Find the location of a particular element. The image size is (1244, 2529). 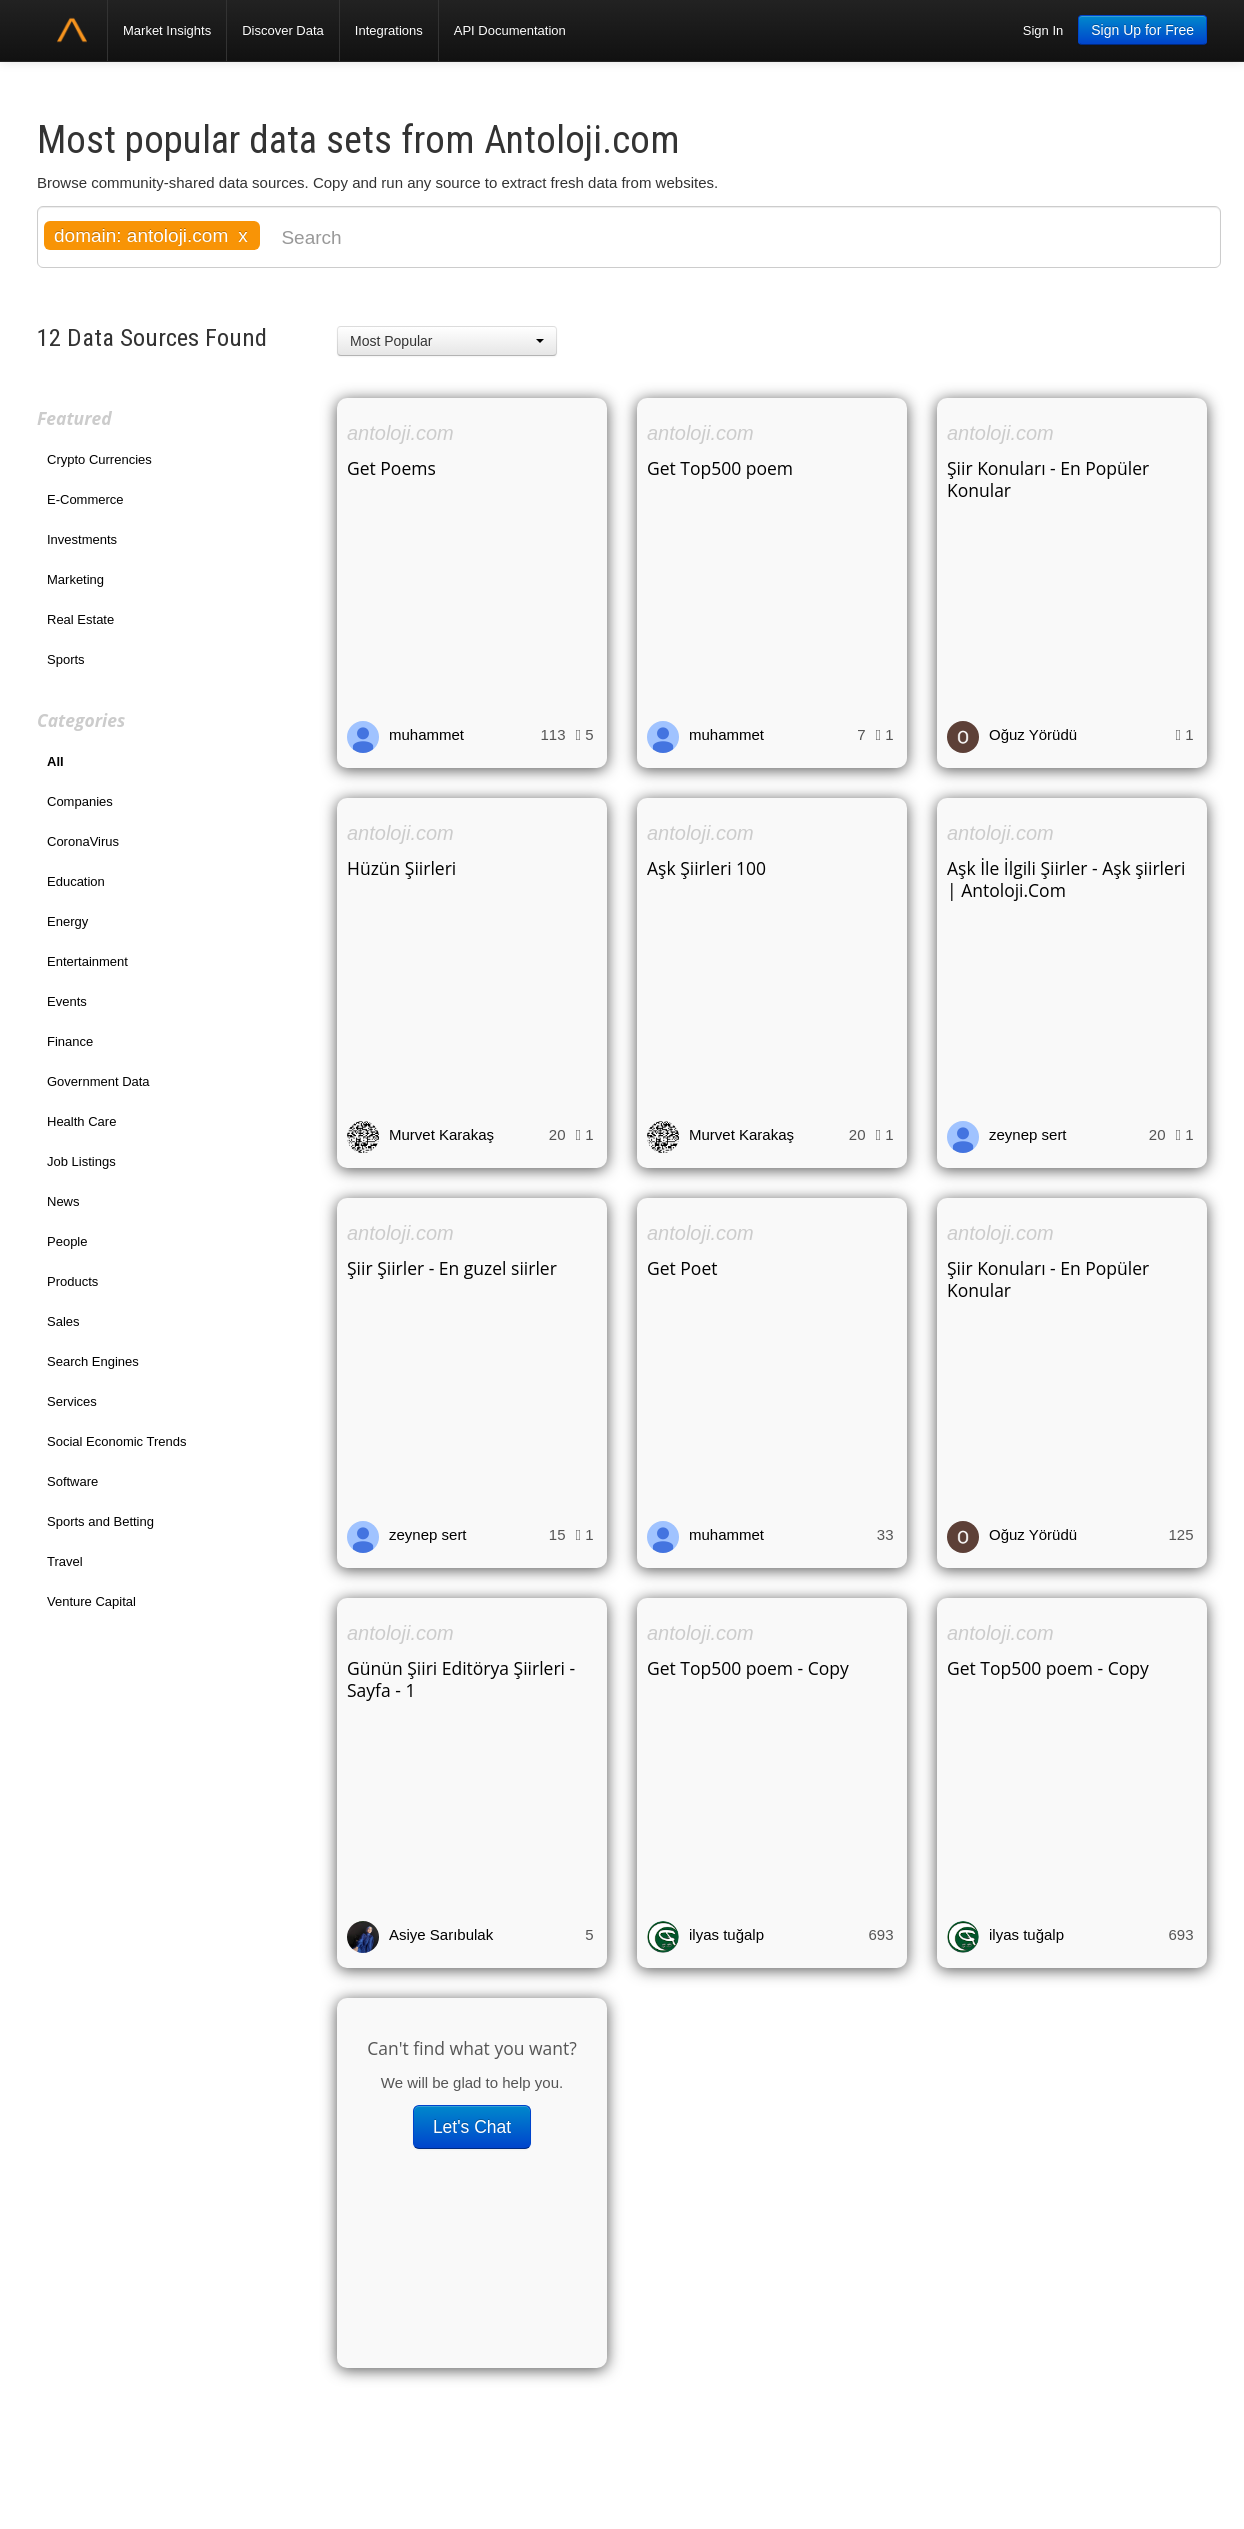

Companies is located at coordinates (80, 801).